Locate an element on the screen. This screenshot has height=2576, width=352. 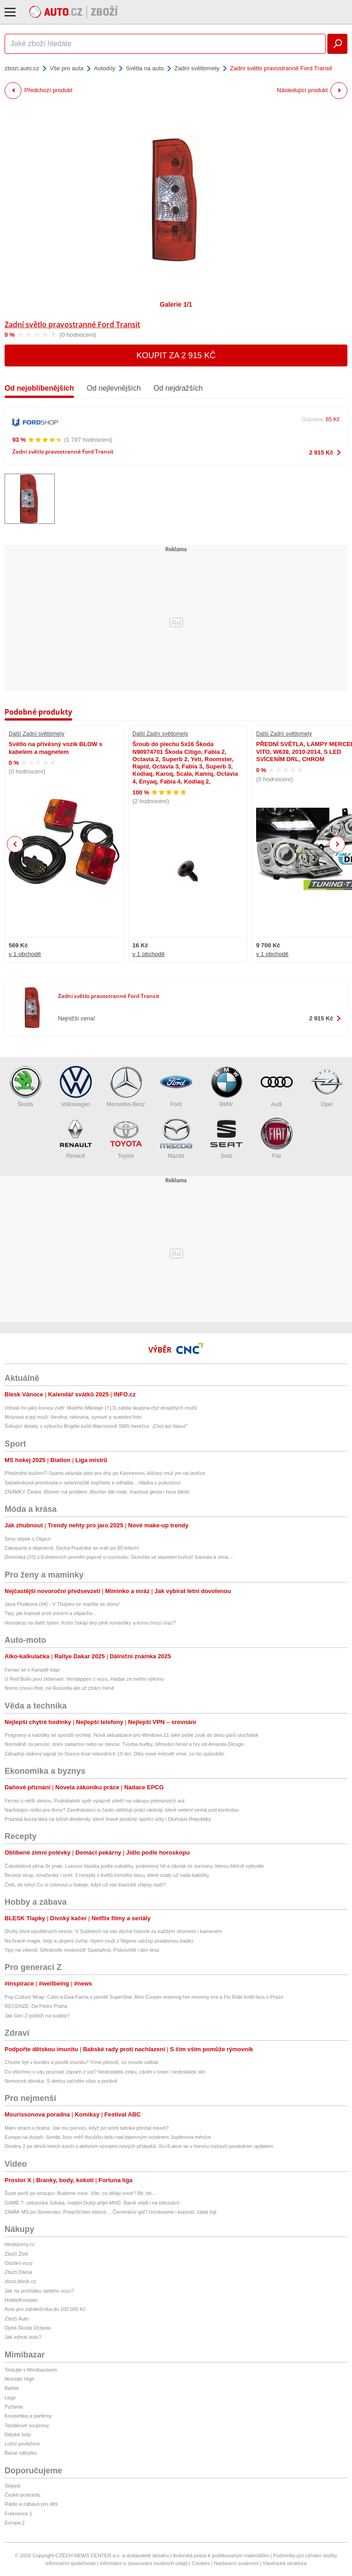
Zboží Živě is located at coordinates (16, 2254).